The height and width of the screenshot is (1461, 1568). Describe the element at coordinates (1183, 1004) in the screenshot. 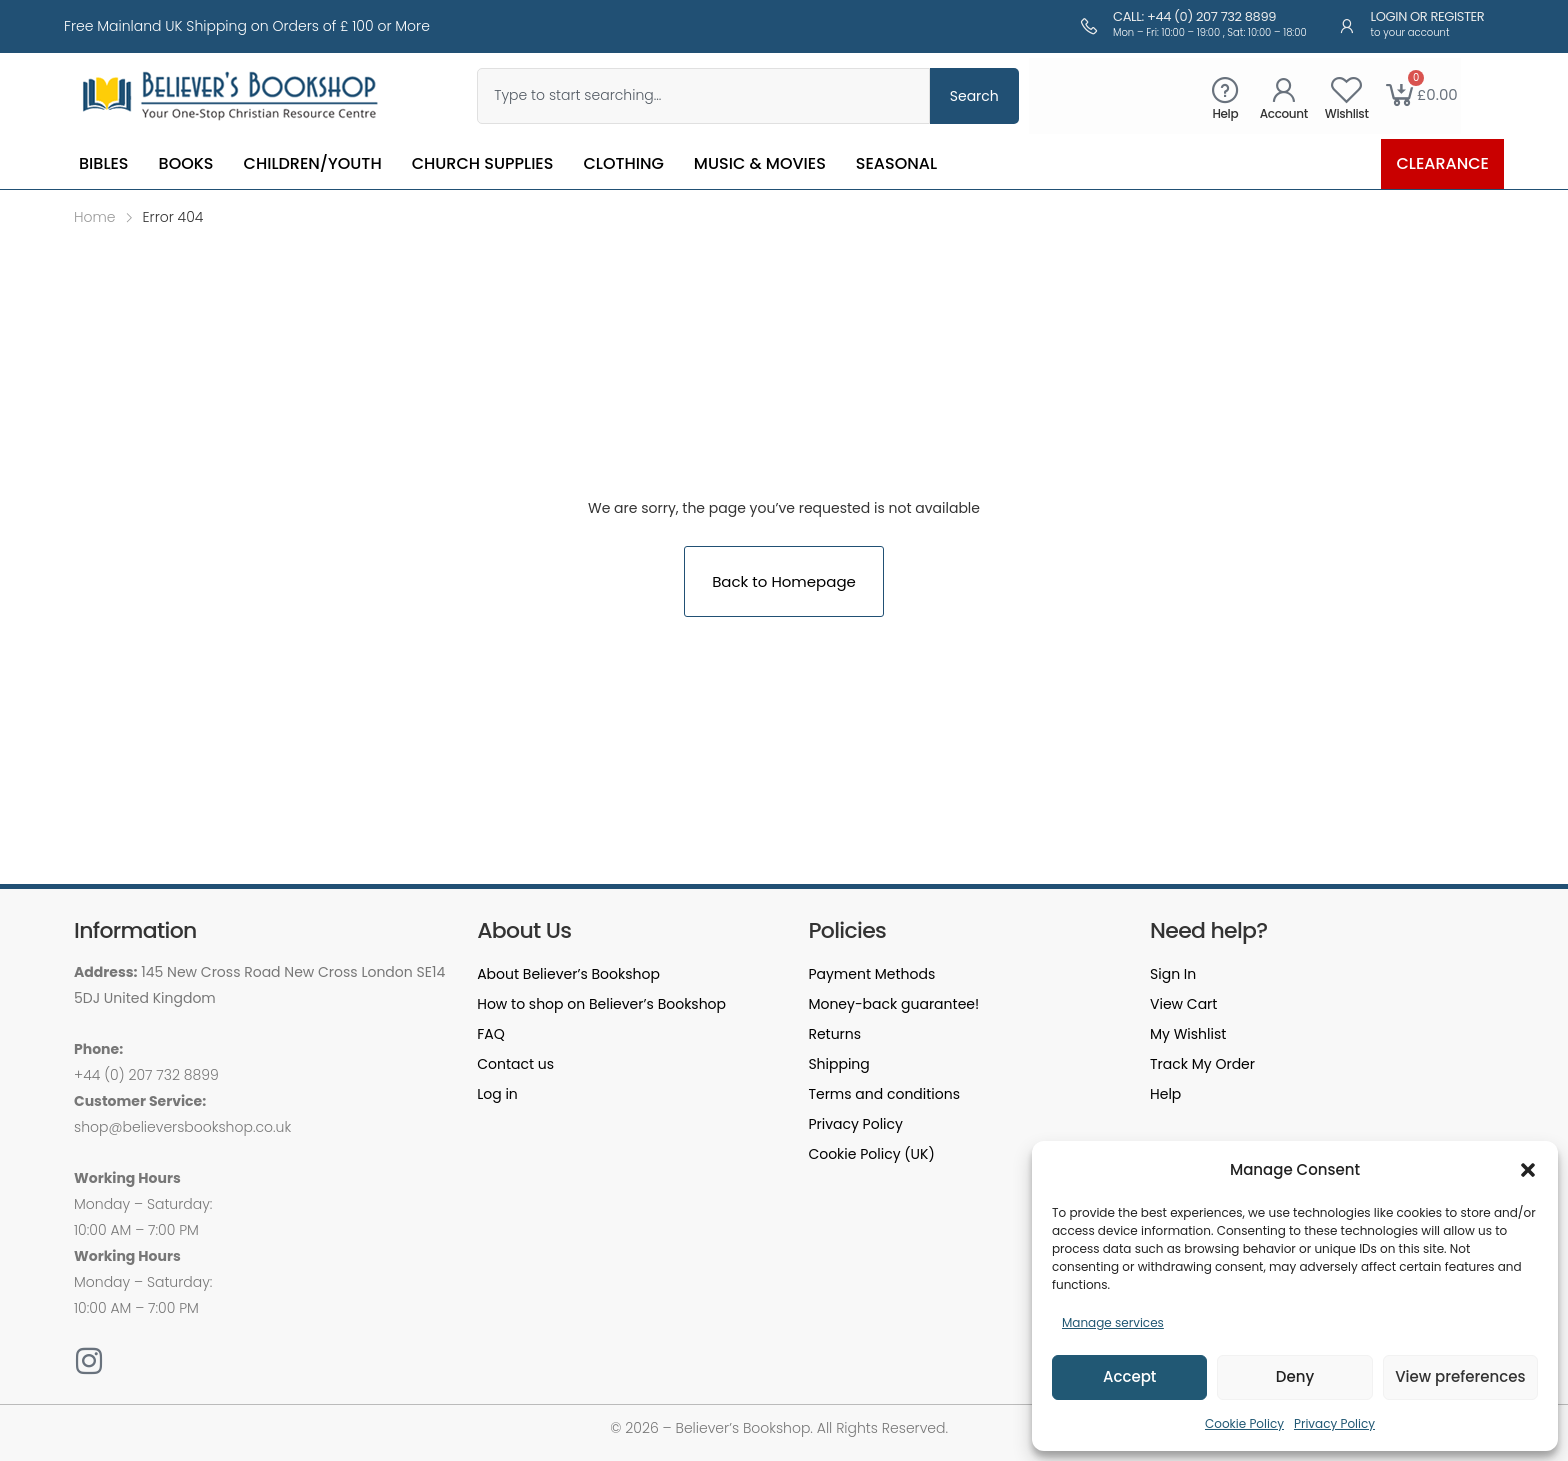

I see `View Cart` at that location.